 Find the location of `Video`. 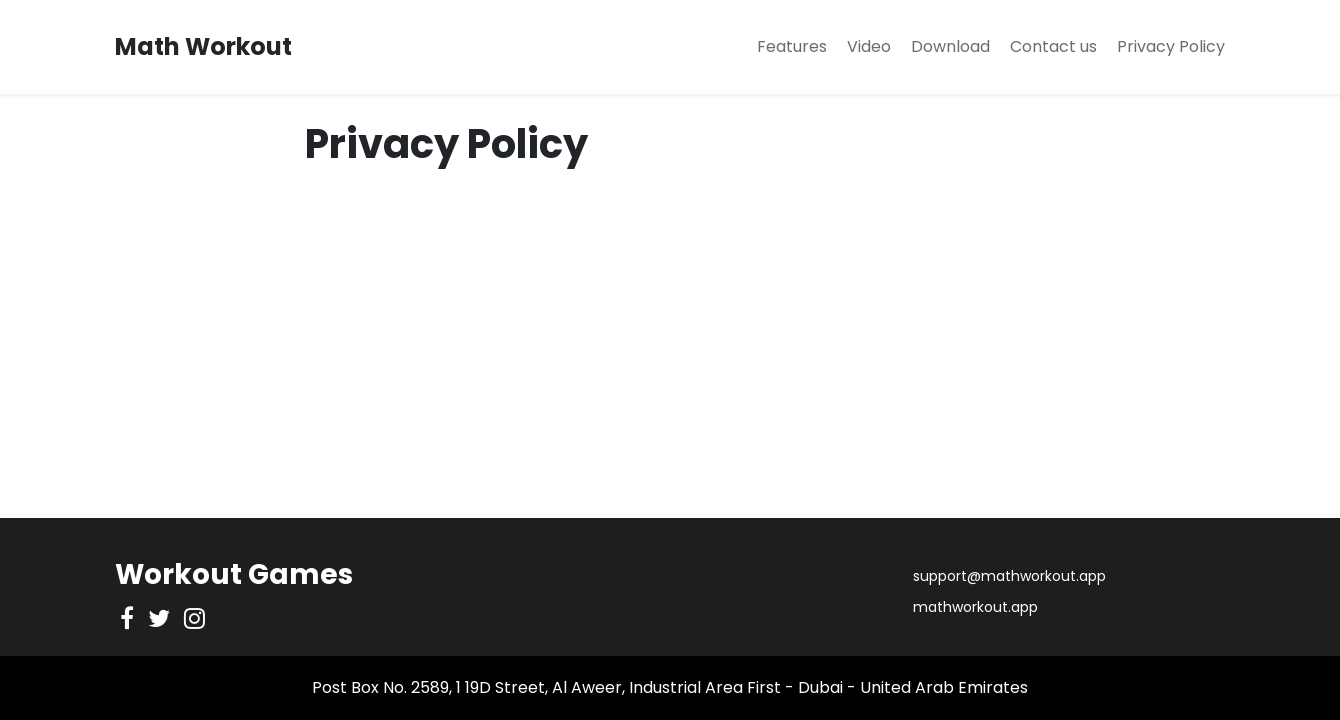

Video is located at coordinates (869, 46).